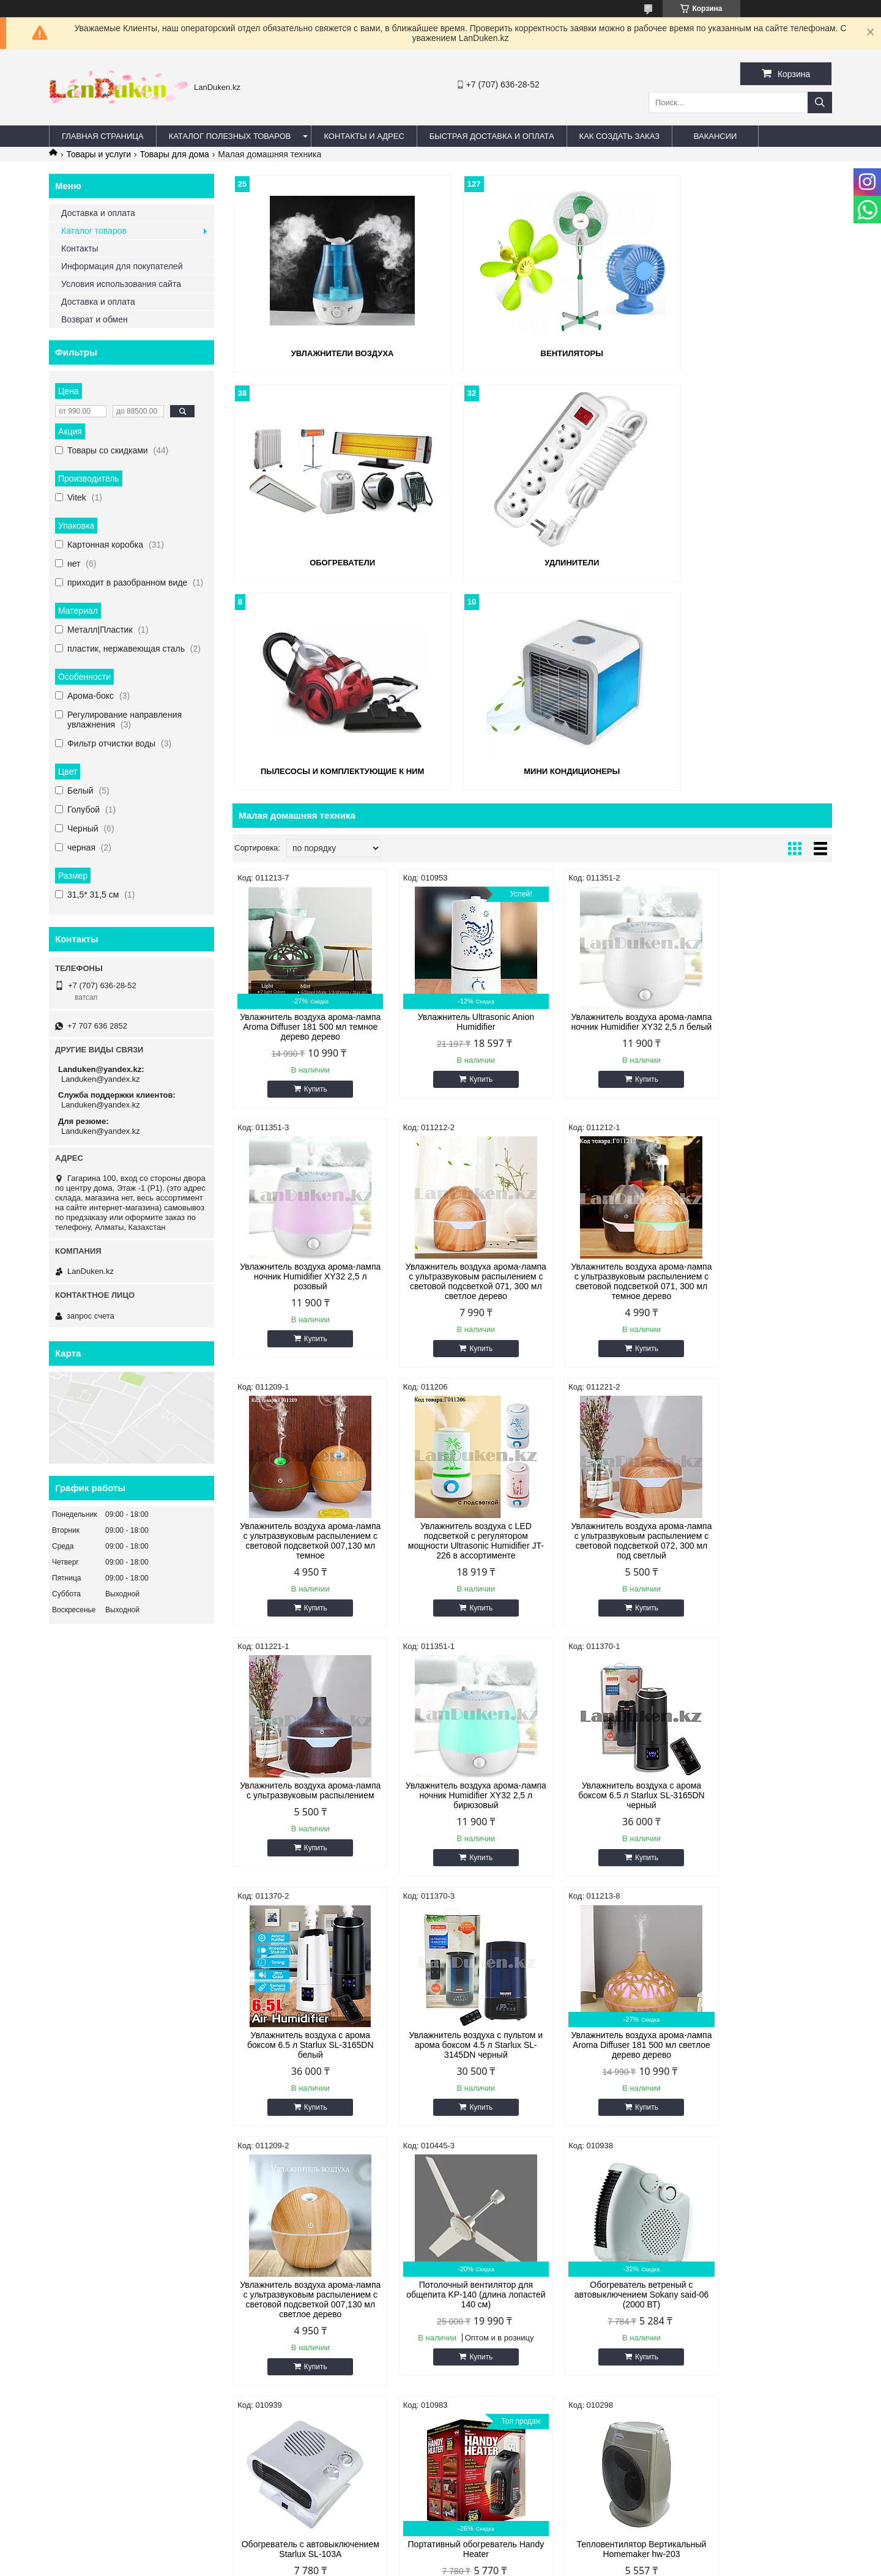 The height and width of the screenshot is (2576, 881). I want to click on Потолочный вентилятор для общепита KP-140 (длина лопастей 140 см), so click(303, 1873).